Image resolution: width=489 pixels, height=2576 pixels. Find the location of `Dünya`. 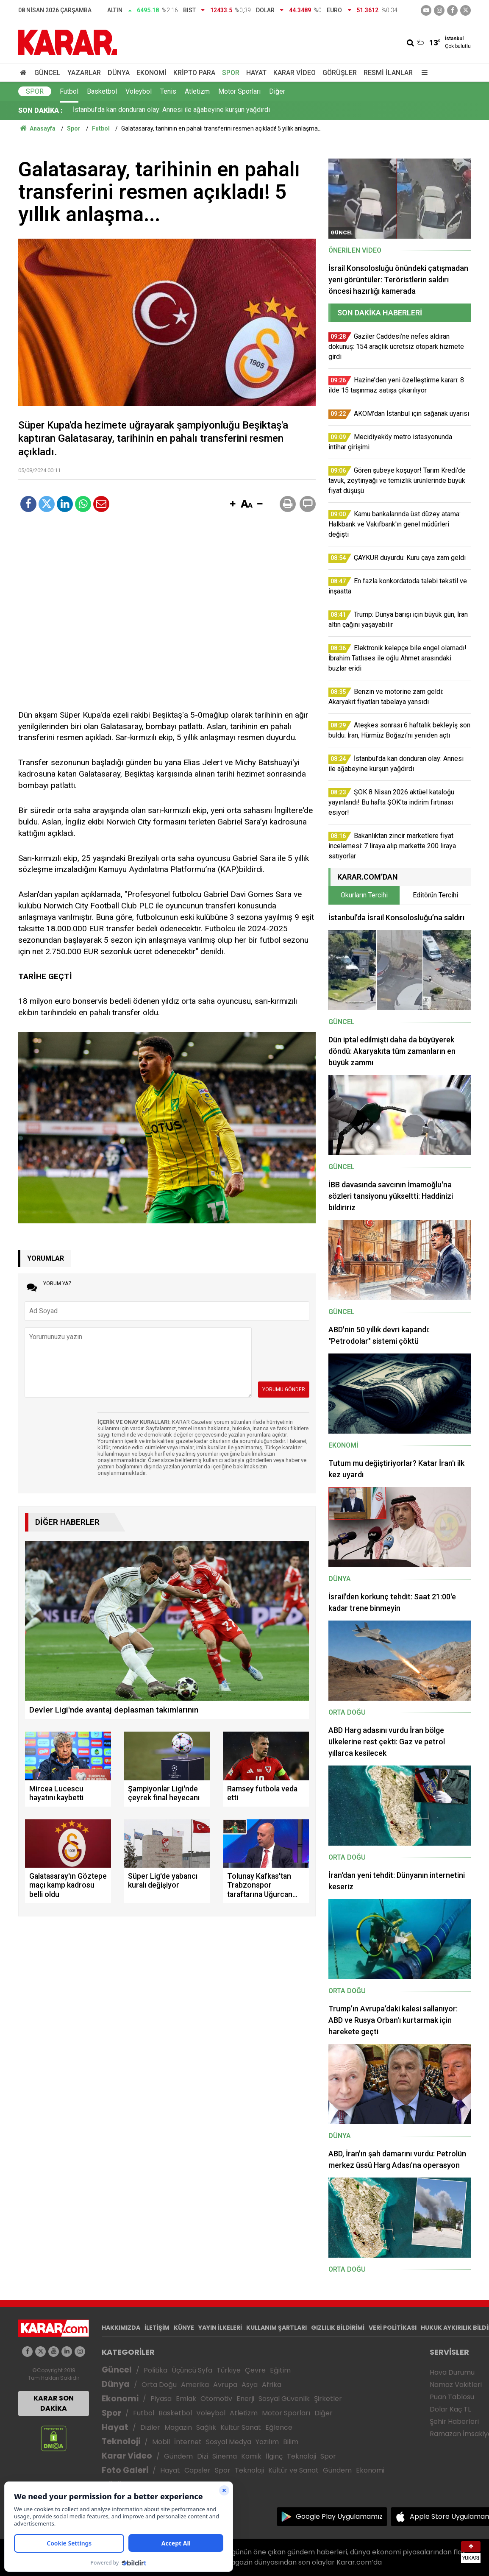

Dünya is located at coordinates (119, 73).